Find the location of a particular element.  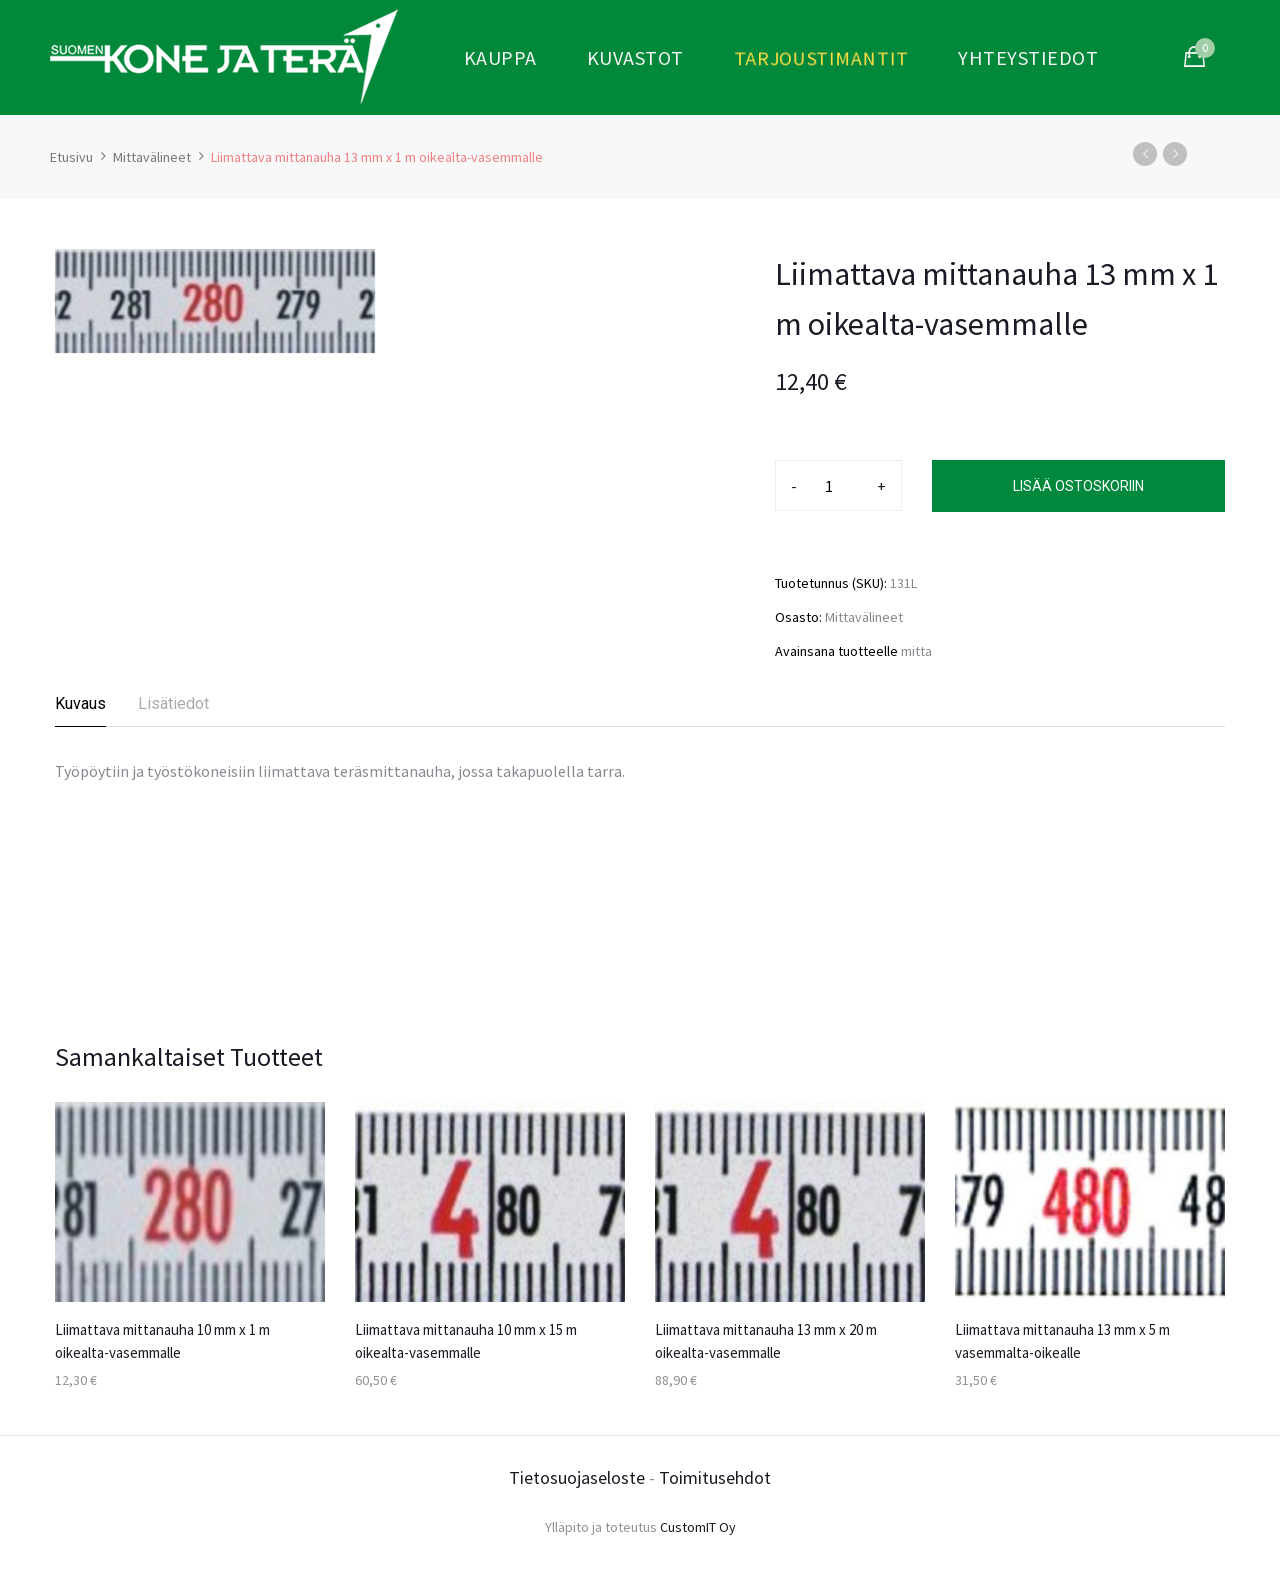

Tietosuojaseloste is located at coordinates (577, 1477).